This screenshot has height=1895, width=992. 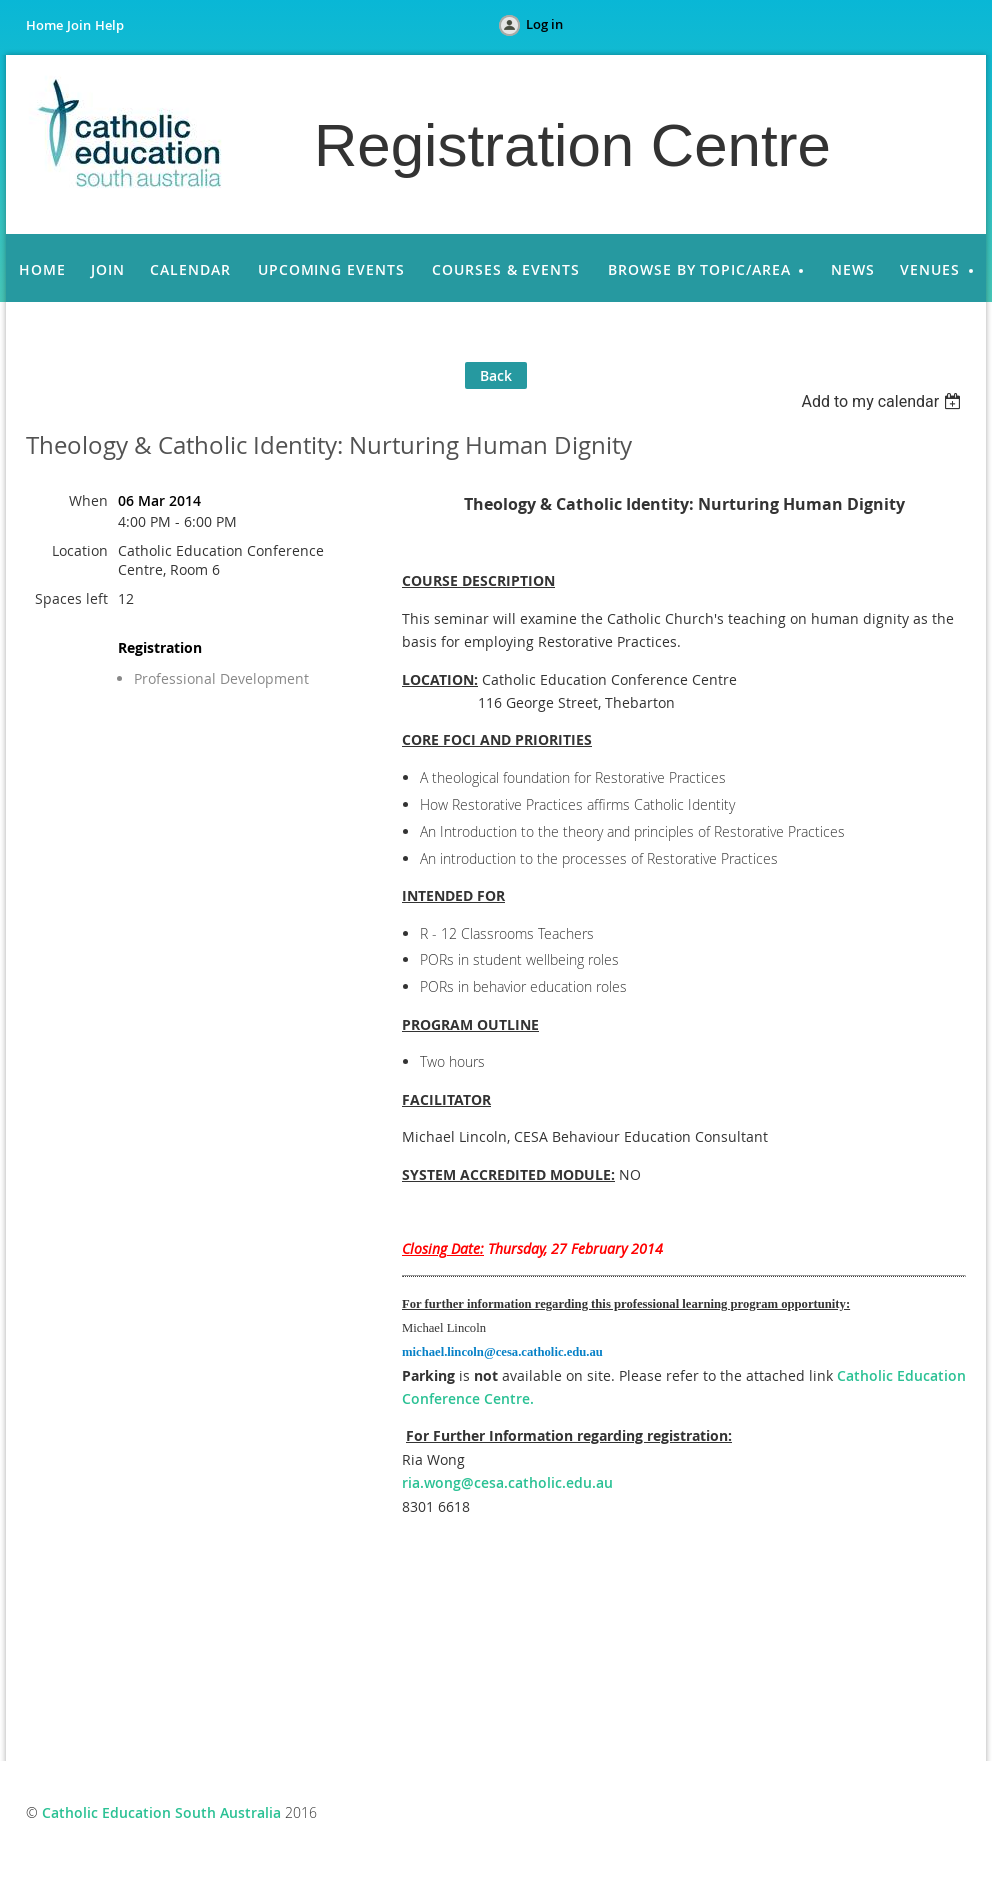 What do you see at coordinates (161, 1812) in the screenshot?
I see `Catholic Education South Australia` at bounding box center [161, 1812].